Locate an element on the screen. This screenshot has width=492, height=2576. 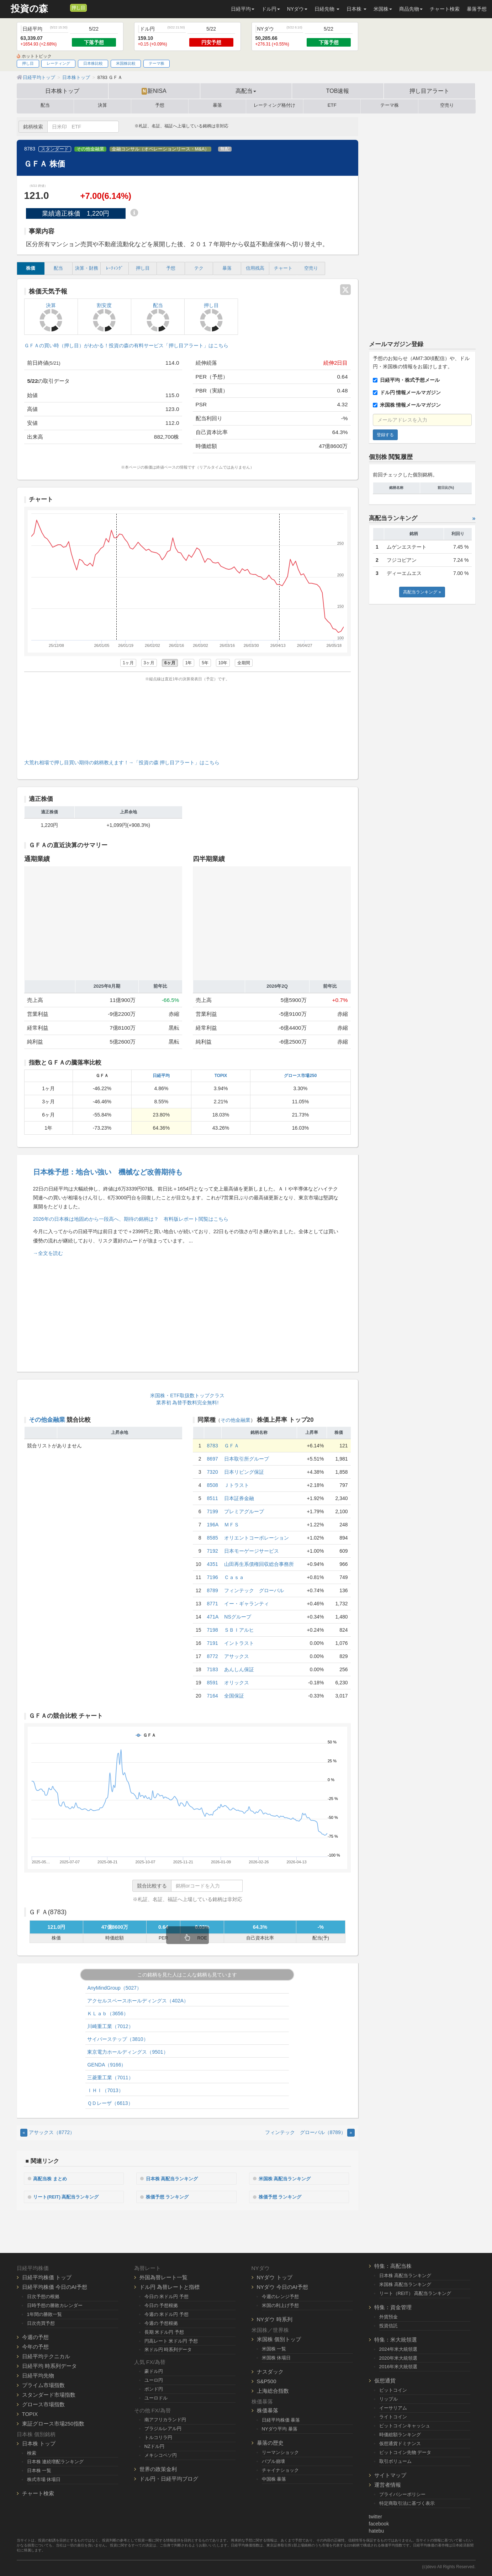
ＫＬａｂ（3656） is located at coordinates (107, 2013).